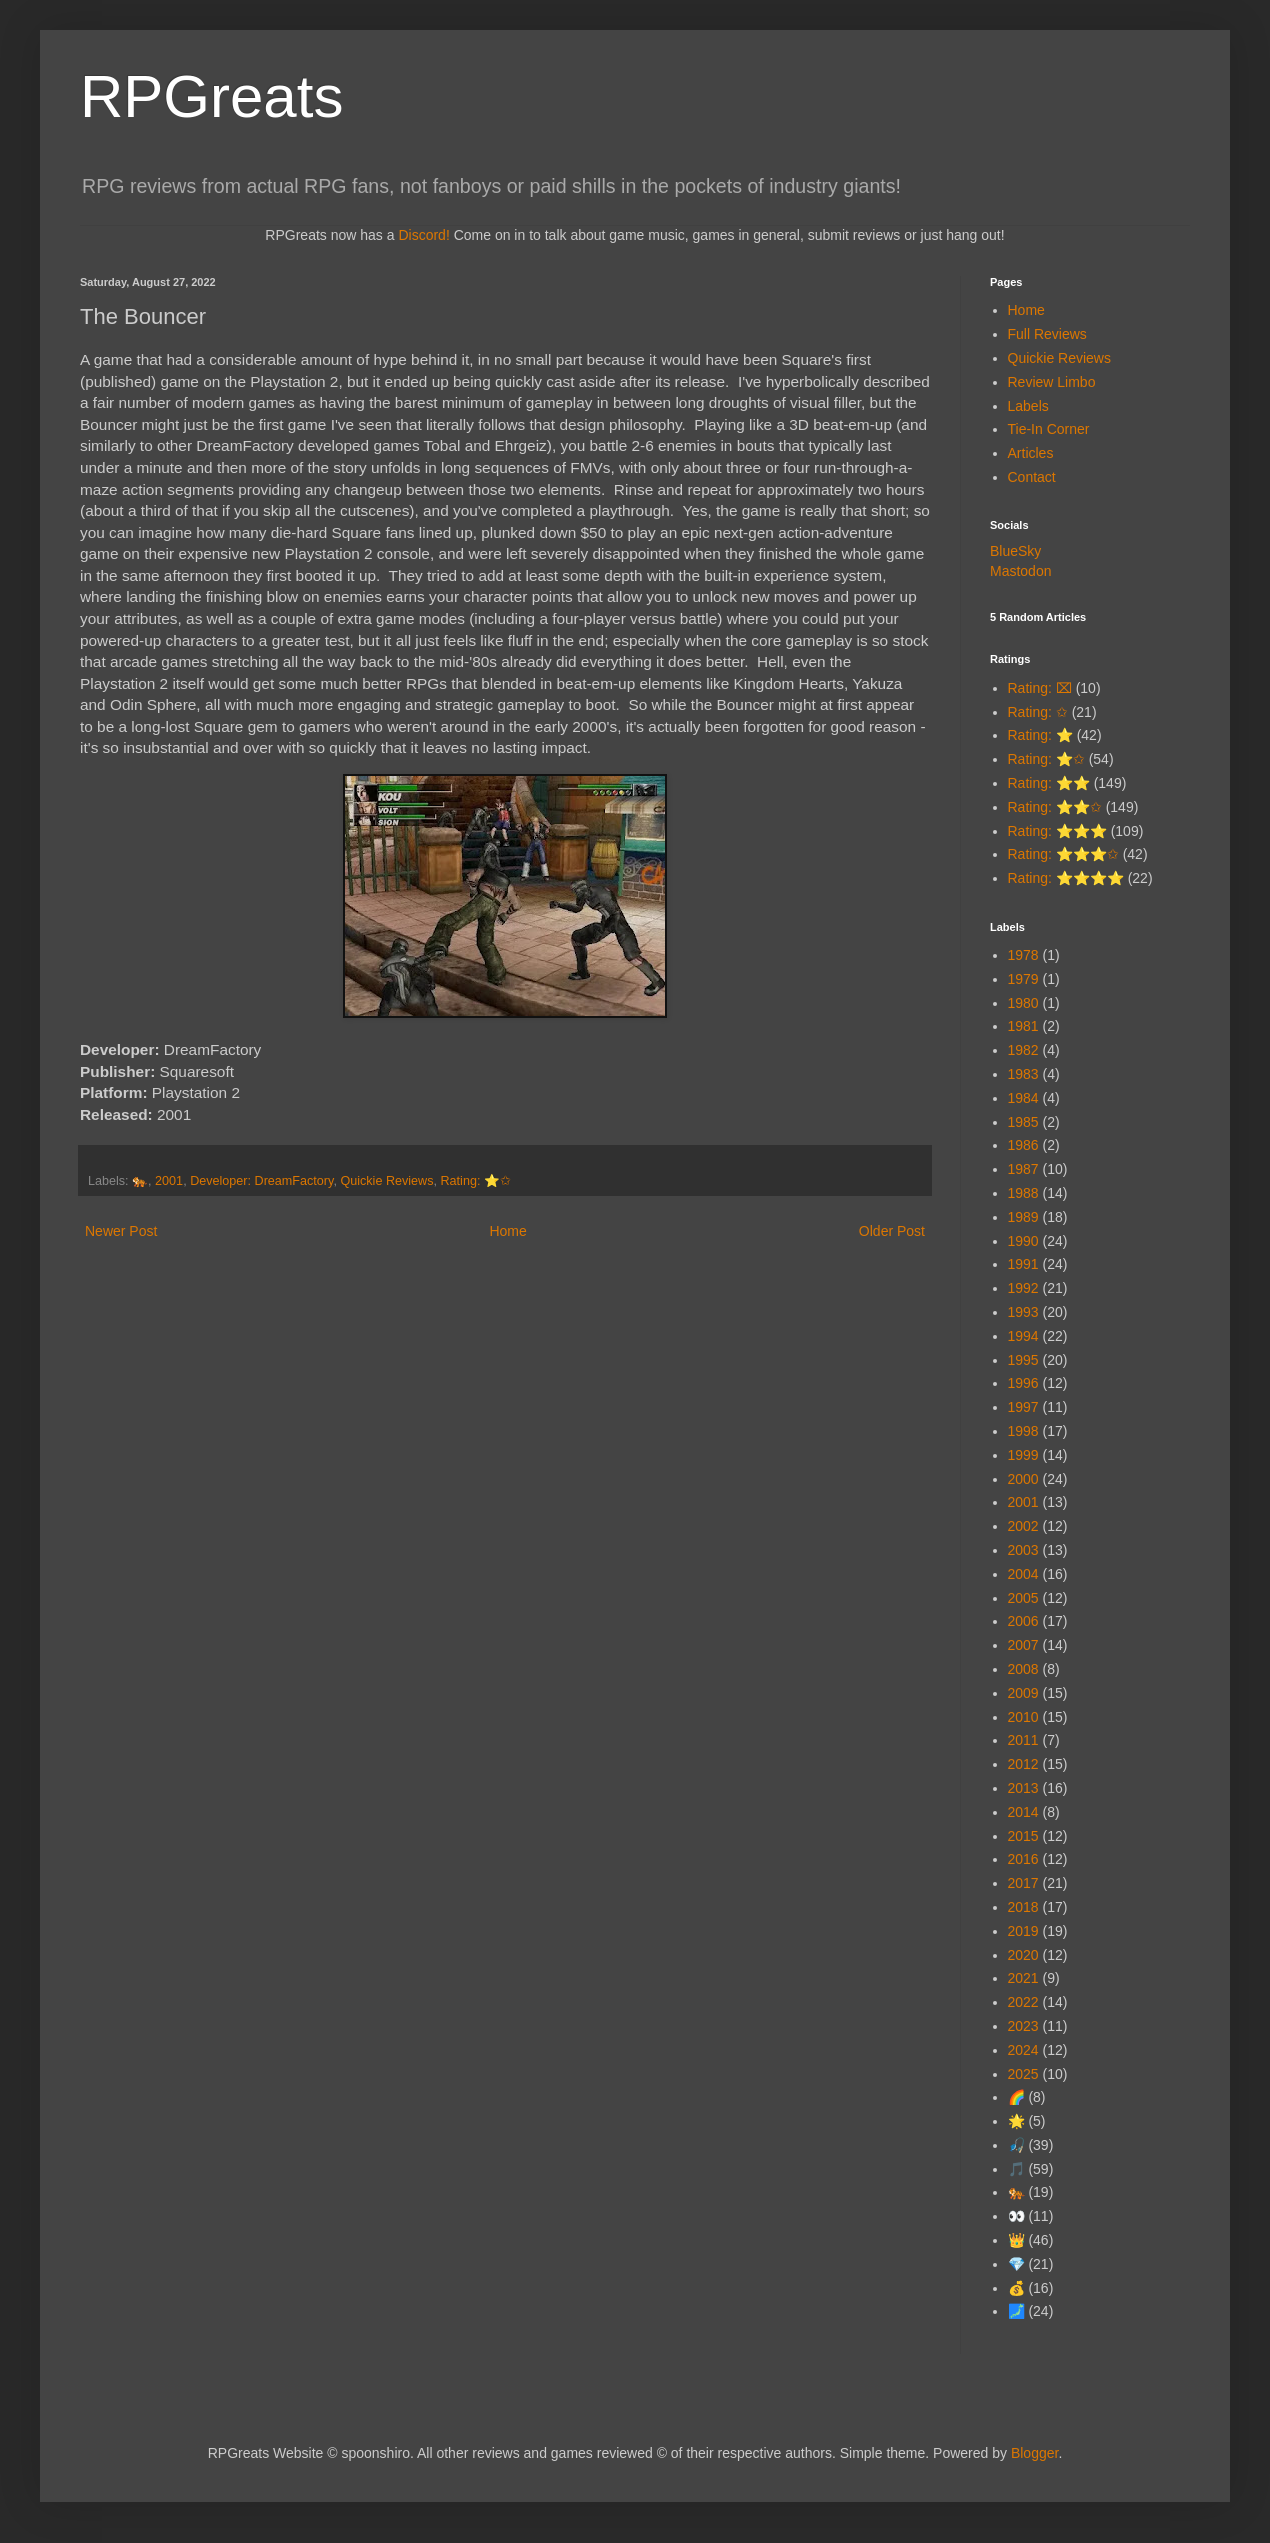  What do you see at coordinates (1023, 1883) in the screenshot?
I see `2017` at bounding box center [1023, 1883].